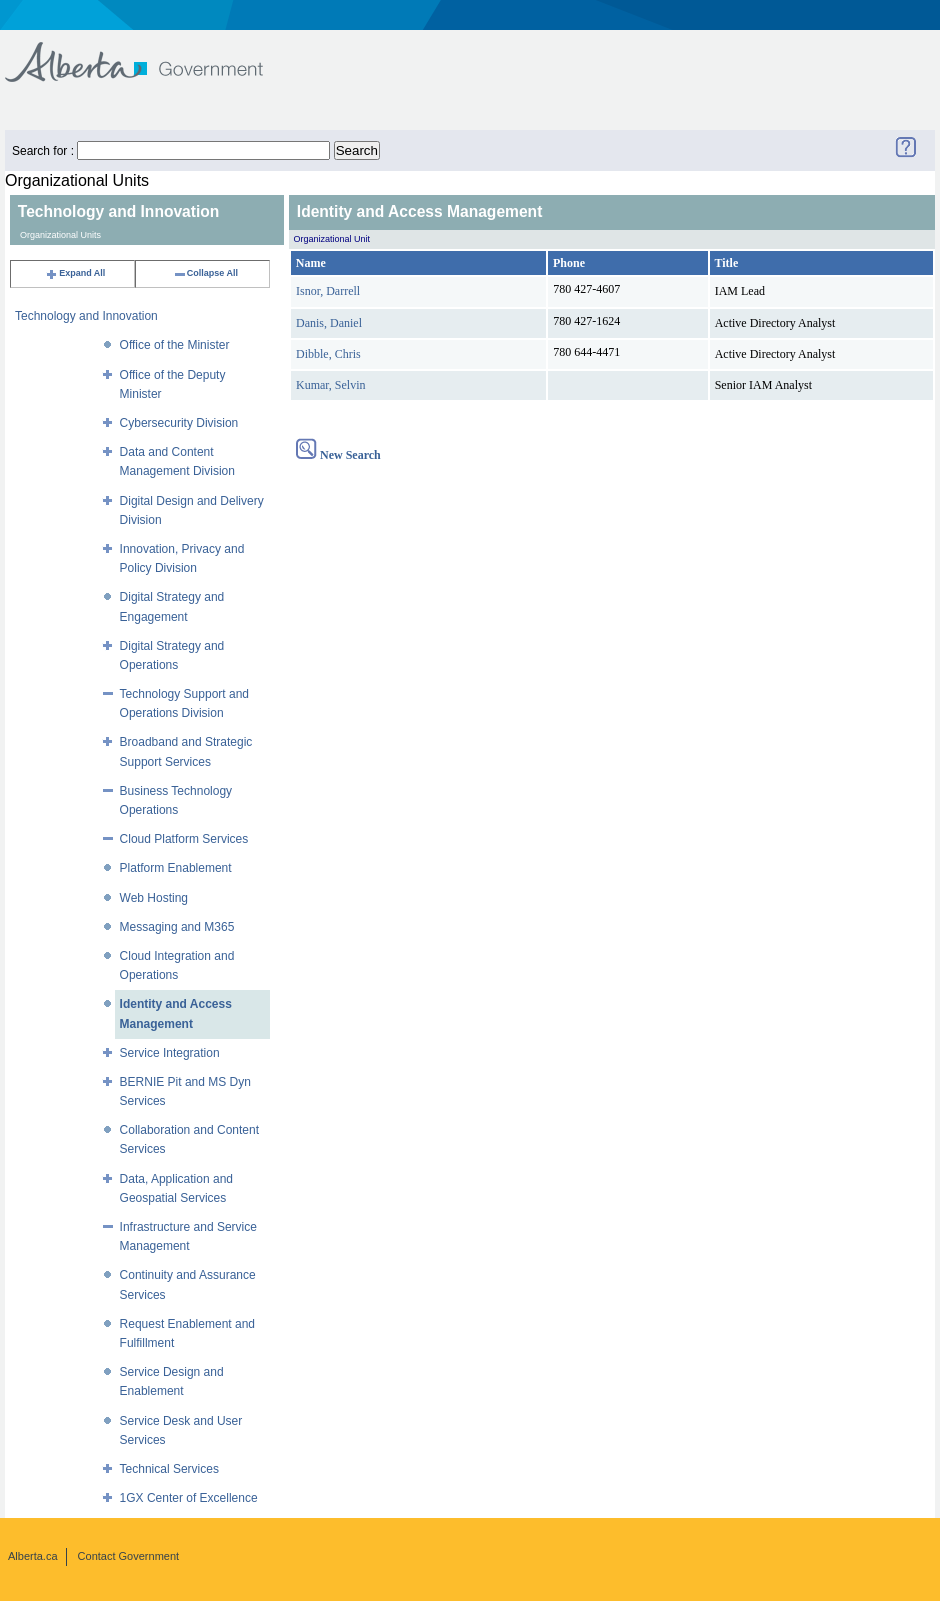 Image resolution: width=940 pixels, height=1601 pixels. What do you see at coordinates (86, 316) in the screenshot?
I see `Technology and Innovation` at bounding box center [86, 316].